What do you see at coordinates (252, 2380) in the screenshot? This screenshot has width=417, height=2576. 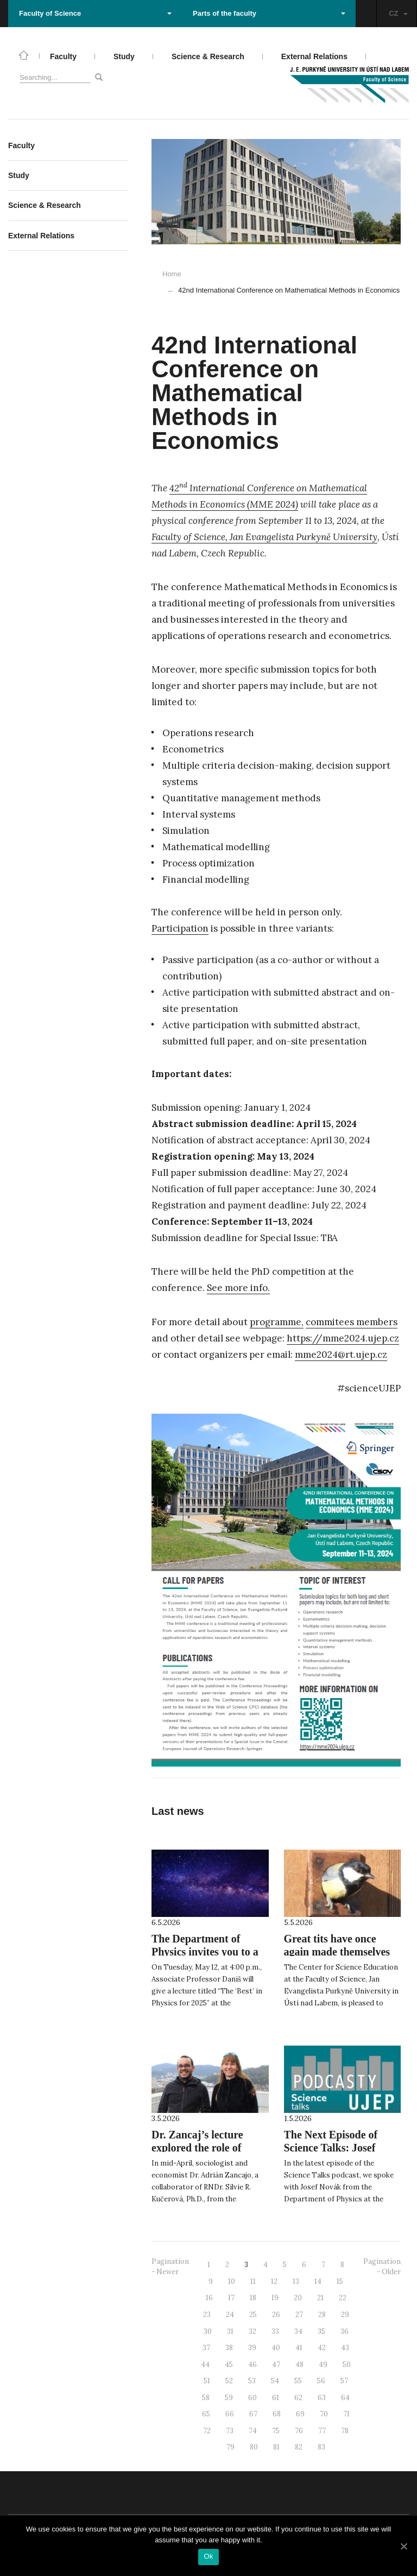 I see `53` at bounding box center [252, 2380].